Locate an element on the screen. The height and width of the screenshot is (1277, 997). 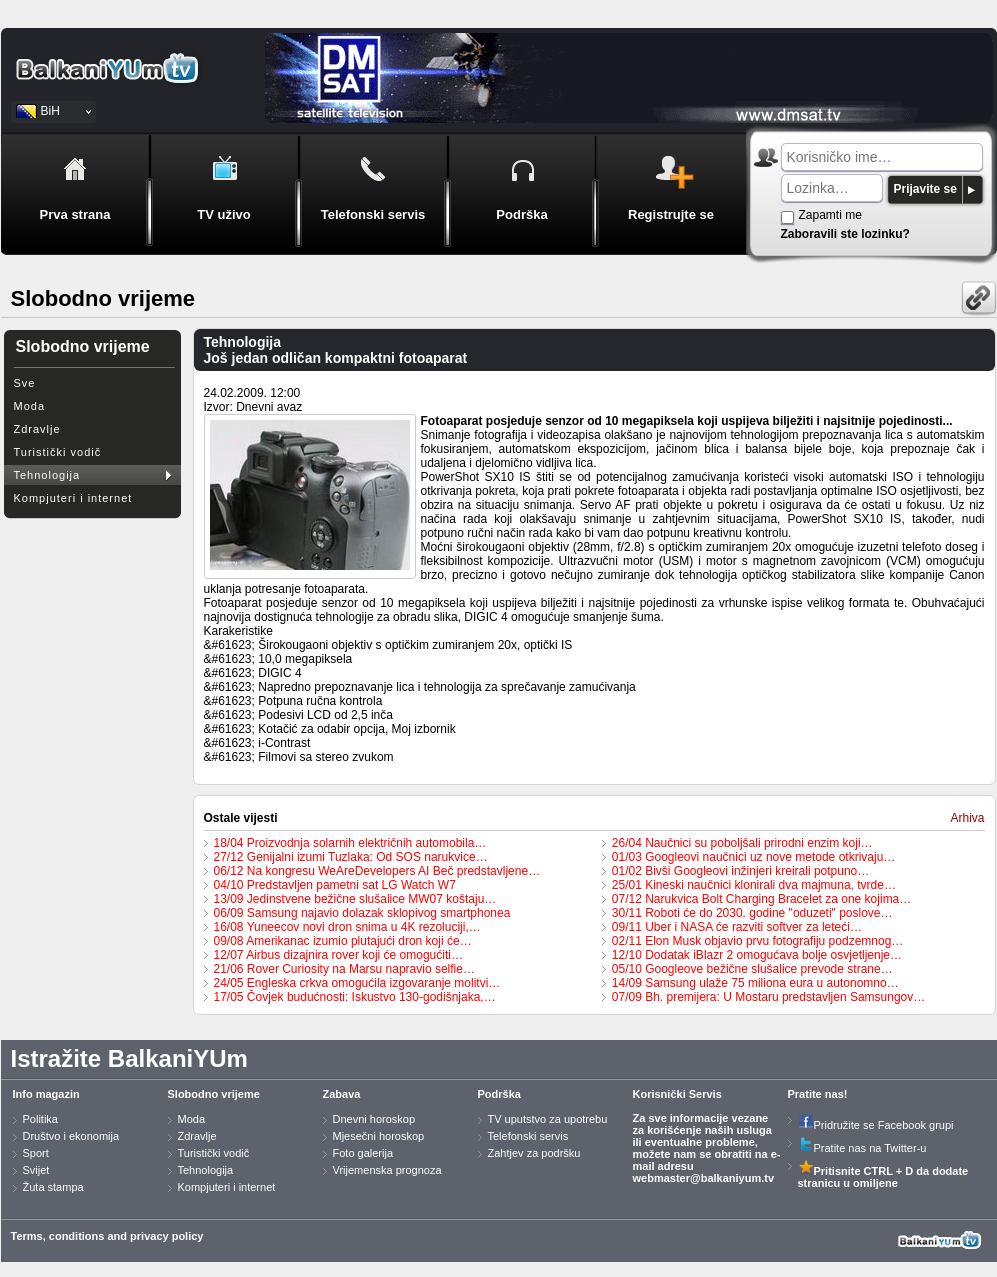
Društvo i ekonomija is located at coordinates (71, 1136).